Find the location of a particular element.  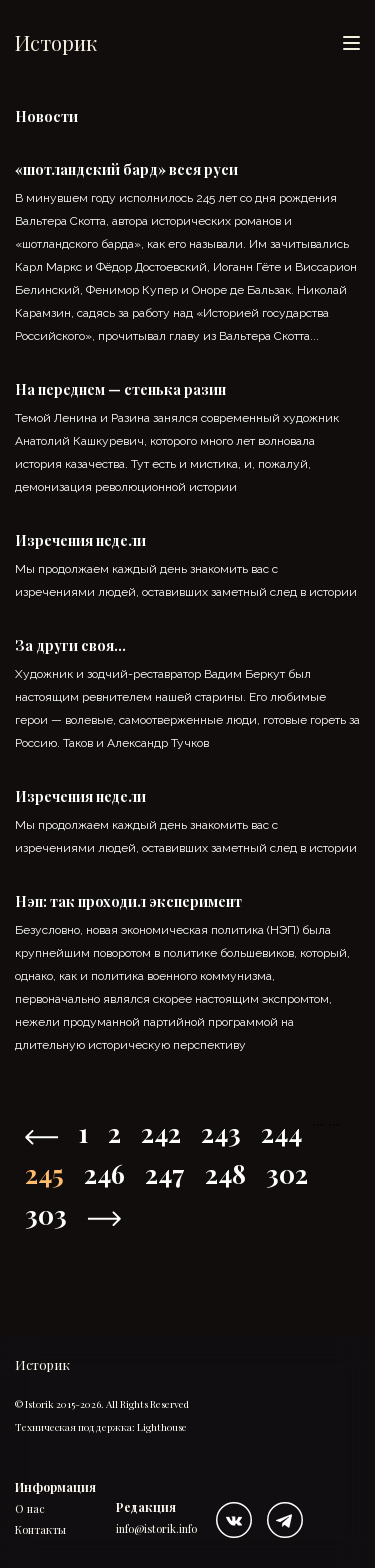

О нас is located at coordinates (30, 1508).